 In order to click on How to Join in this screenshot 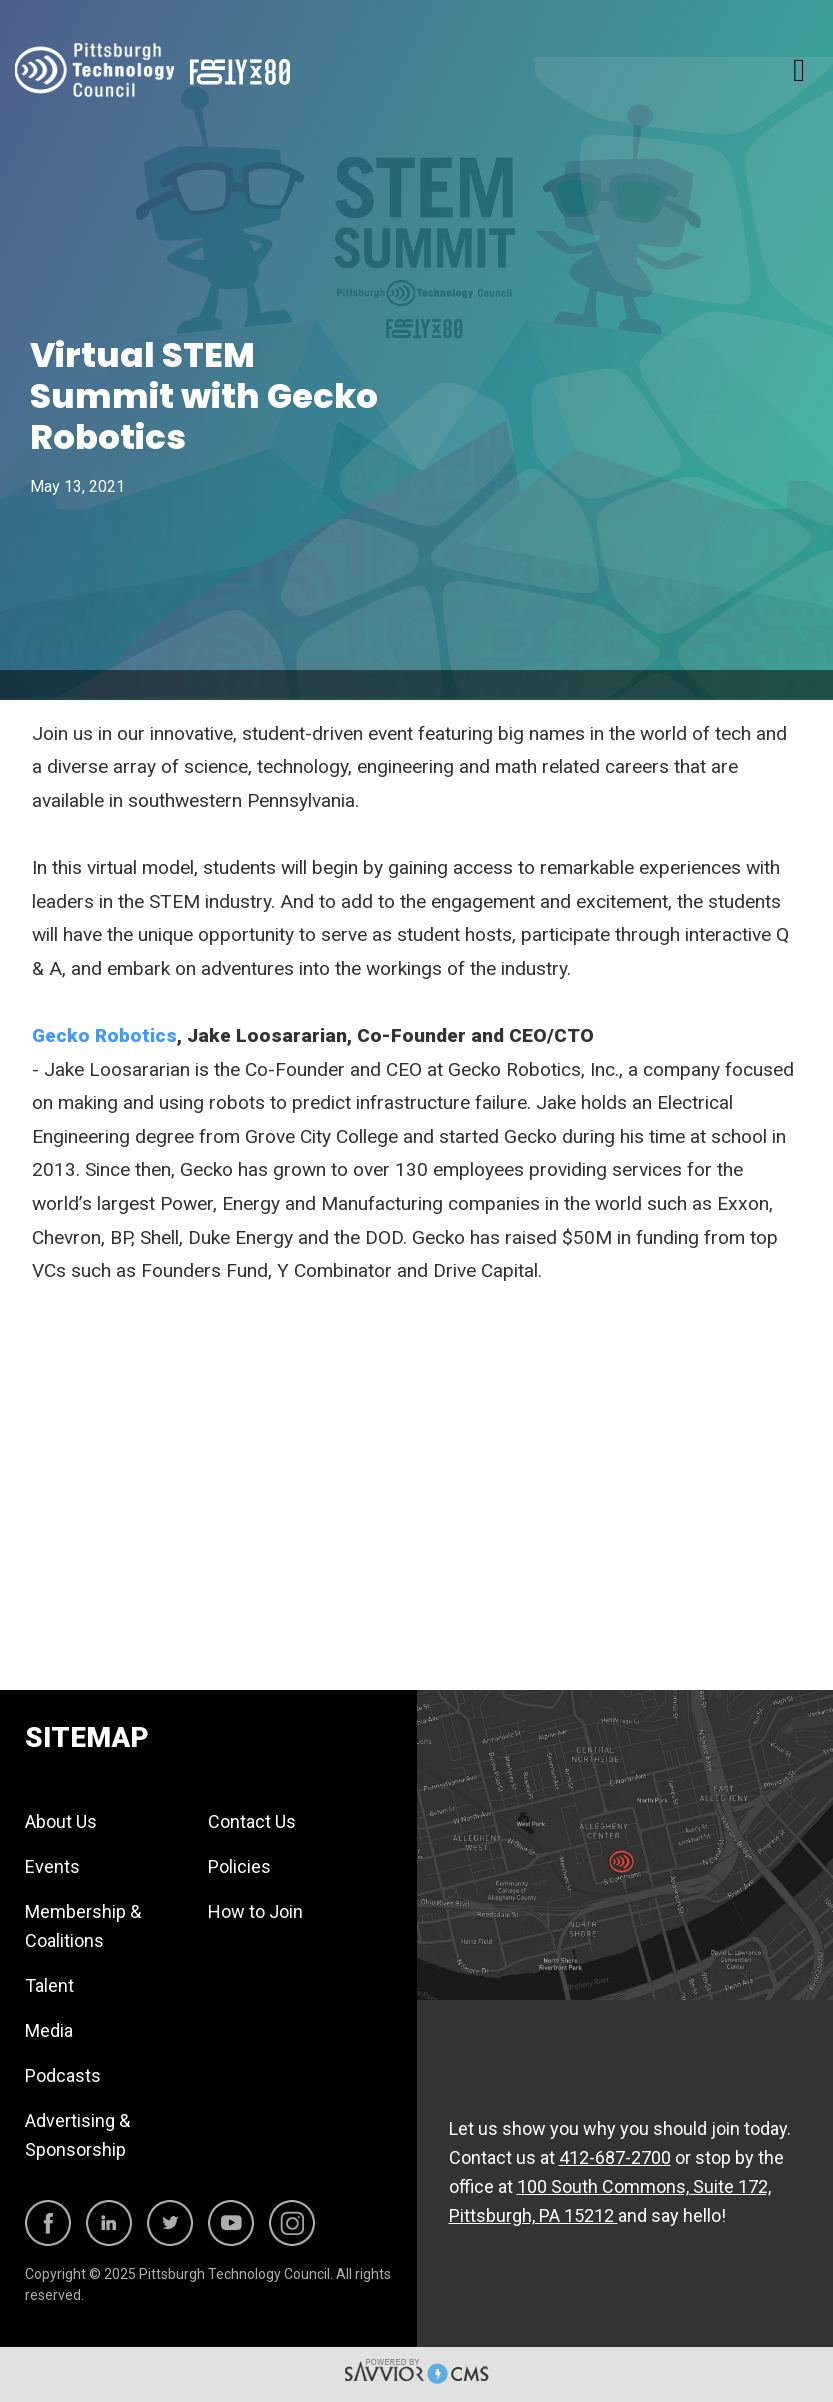, I will do `click(255, 1911)`.